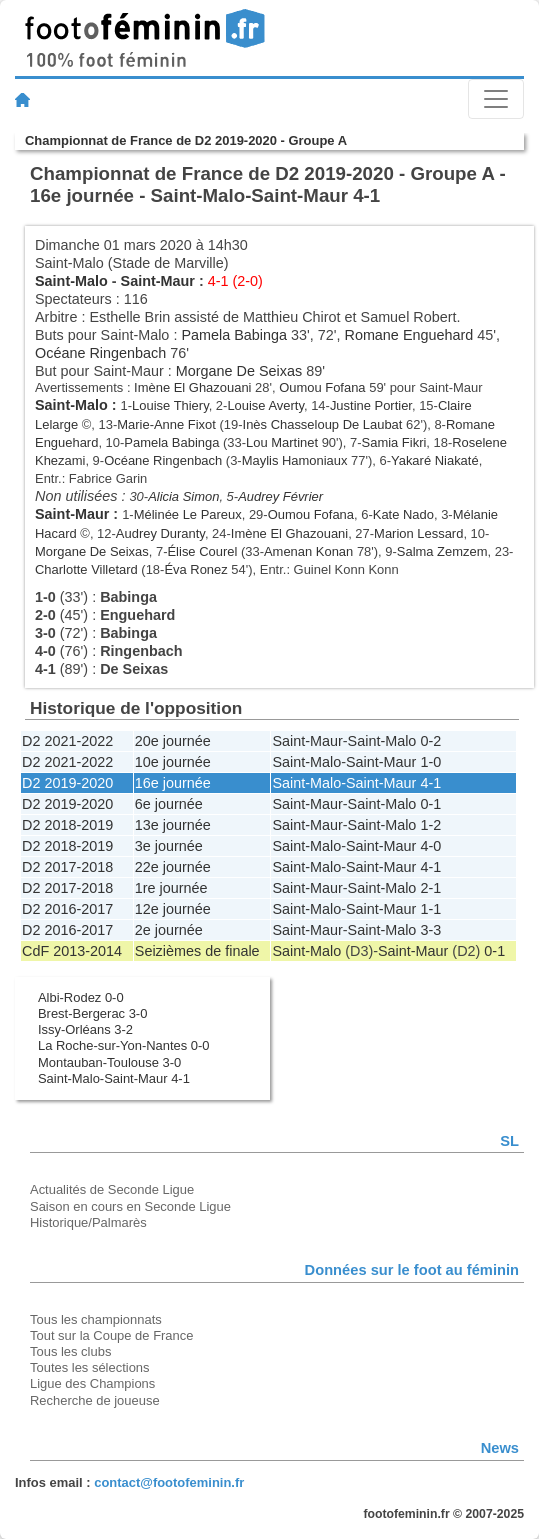 Image resolution: width=539 pixels, height=1539 pixels. Describe the element at coordinates (496, 99) in the screenshot. I see `[Toggle navigation]` at that location.